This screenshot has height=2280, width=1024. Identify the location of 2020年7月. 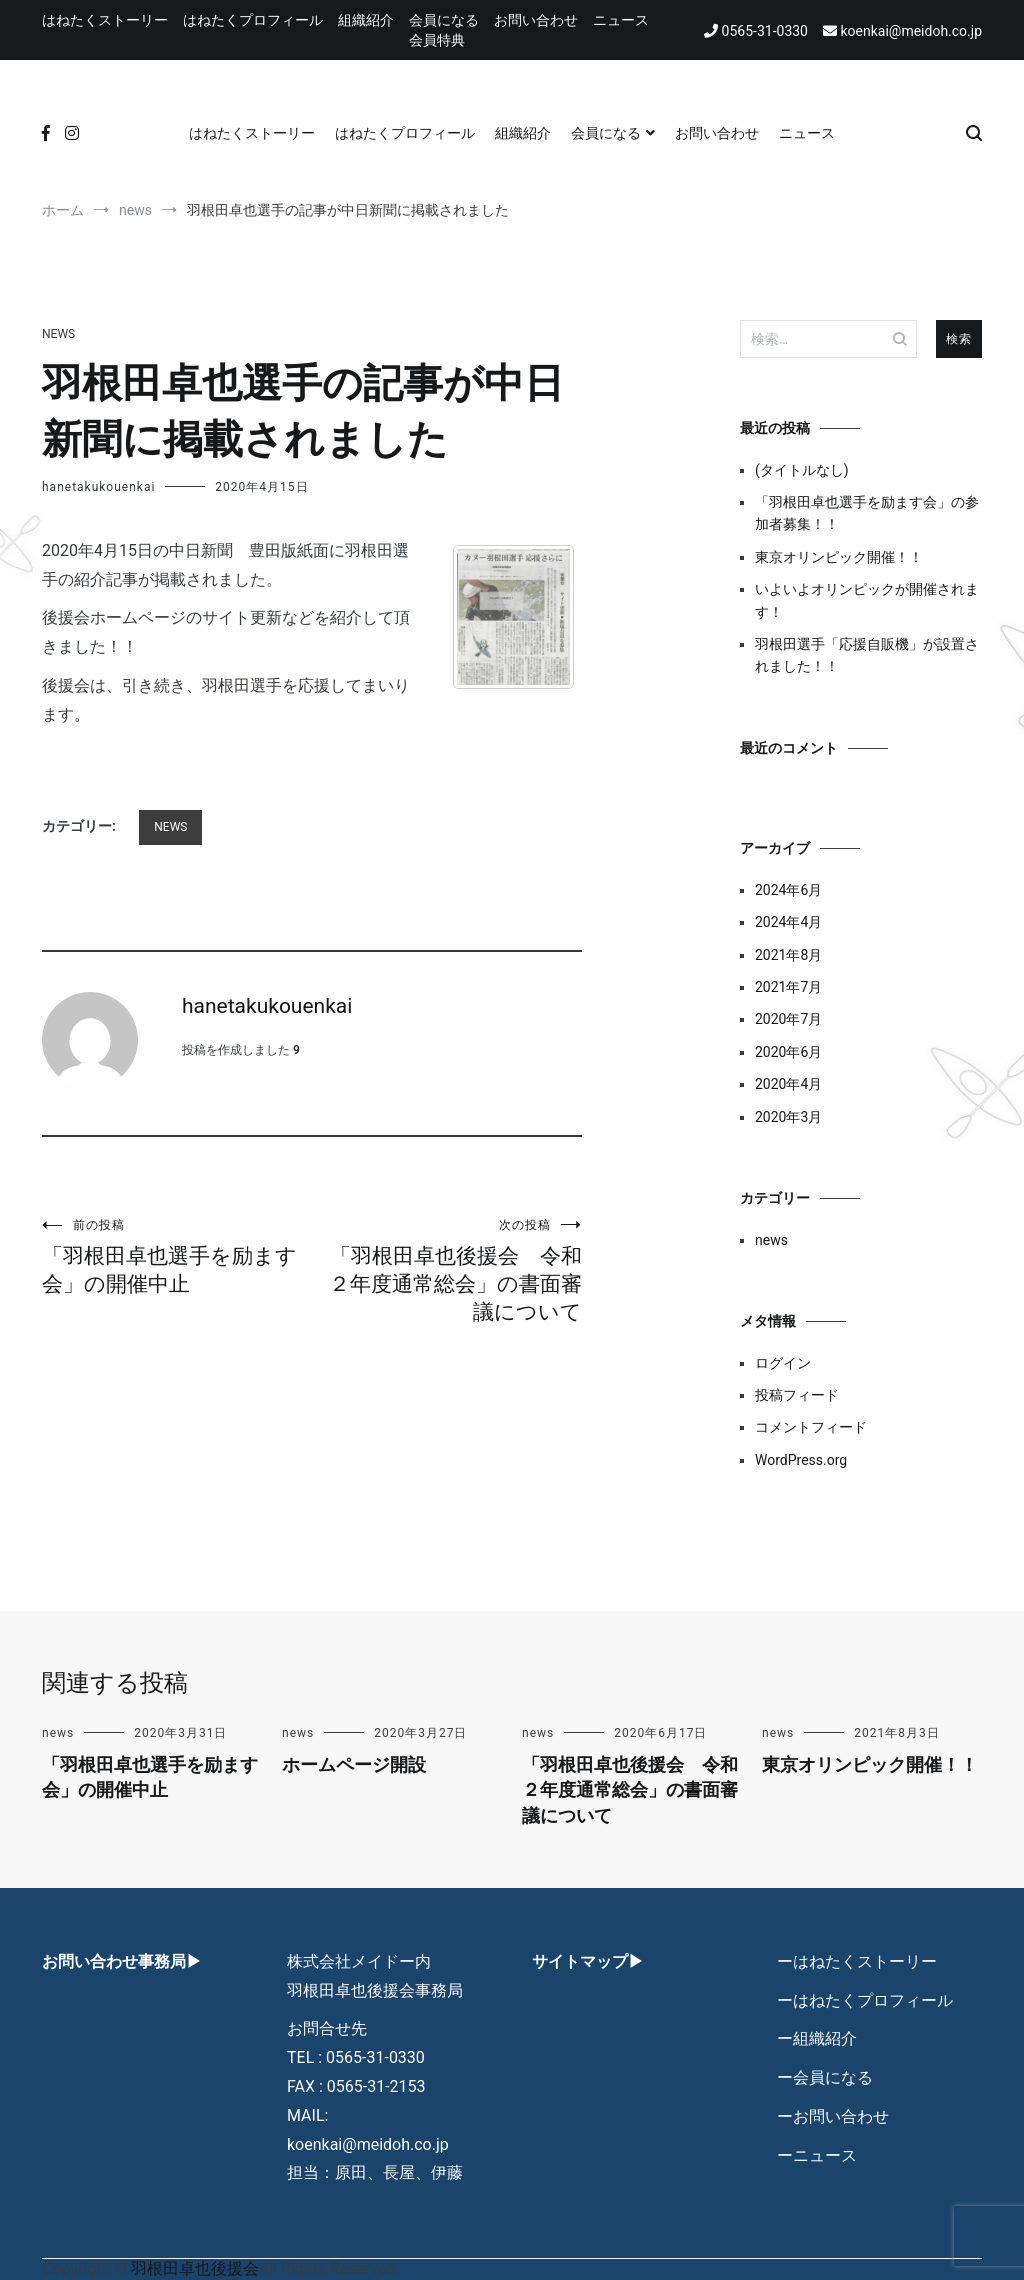
(788, 1019).